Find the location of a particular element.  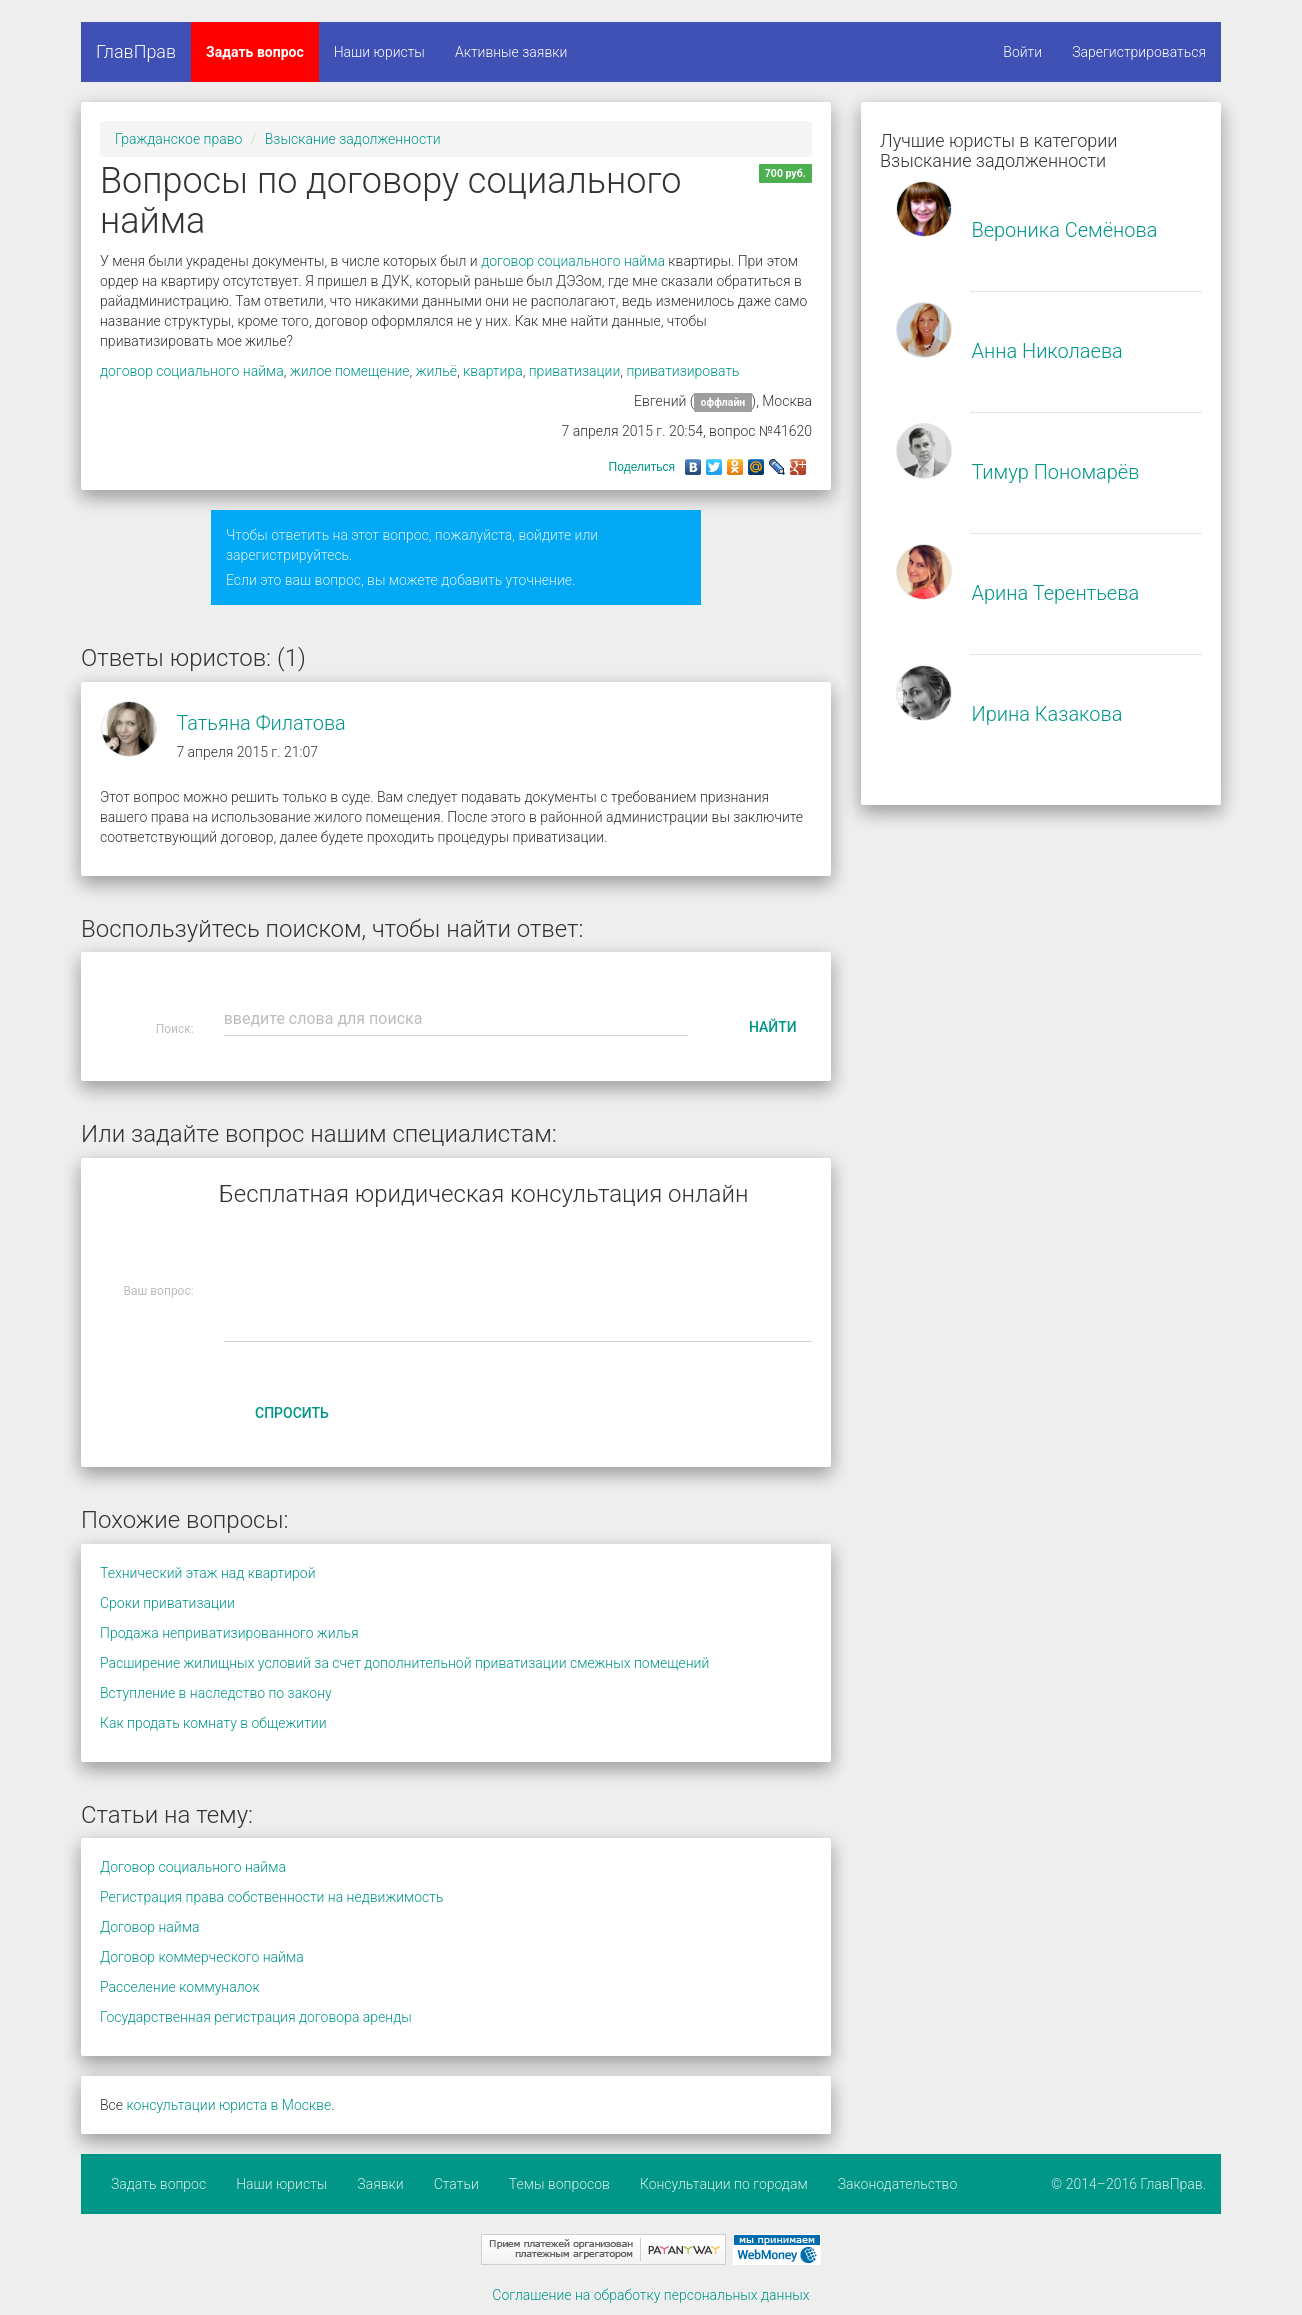

Законодательство is located at coordinates (898, 2184).